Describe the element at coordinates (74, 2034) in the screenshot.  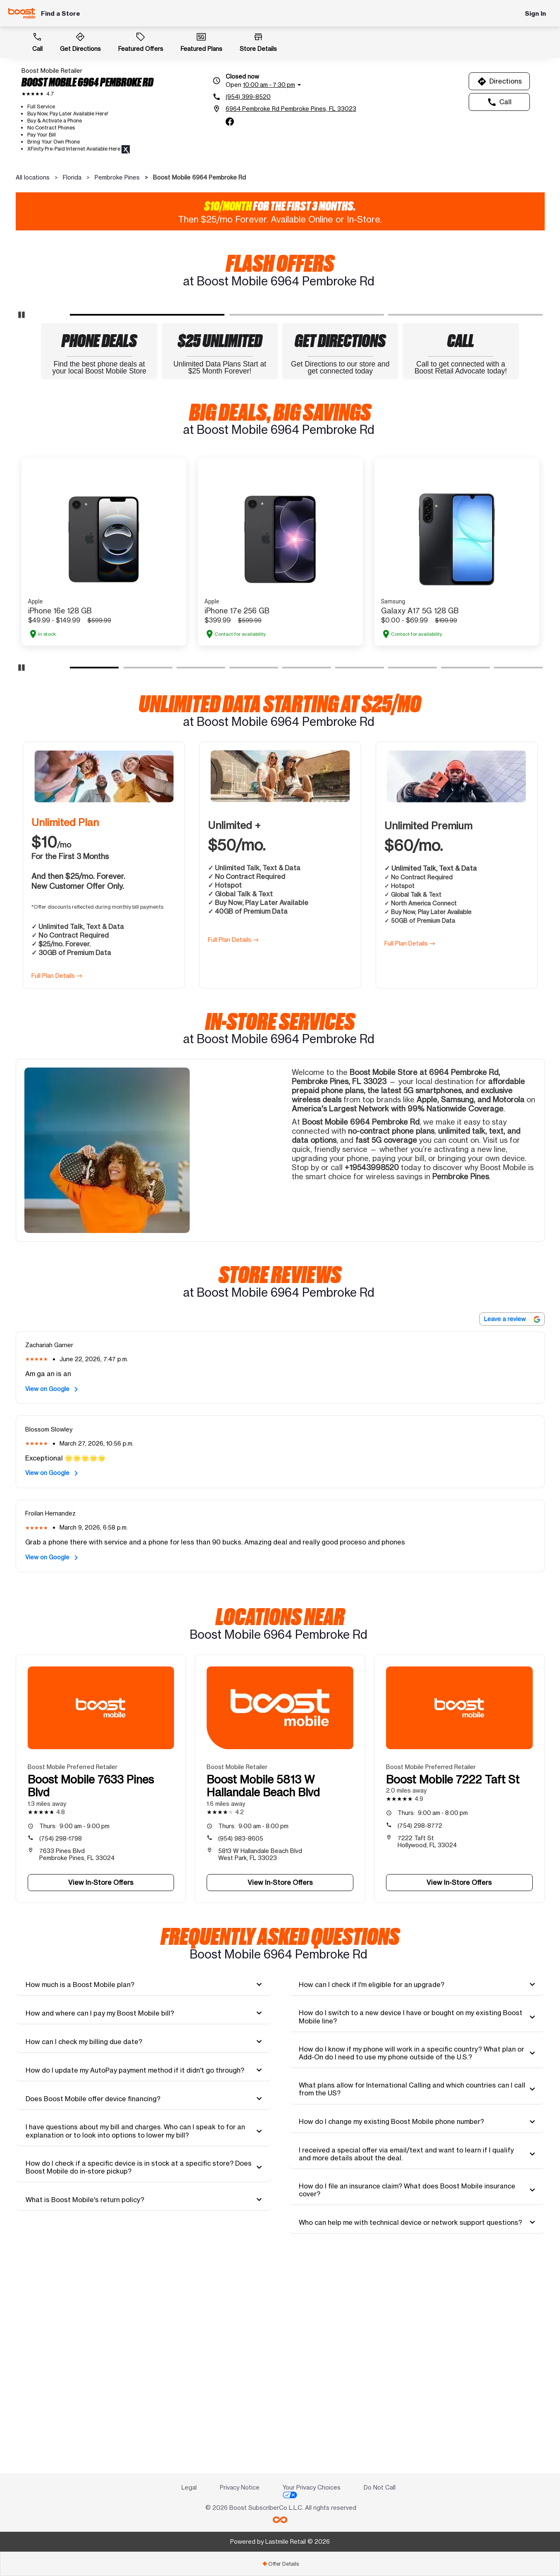
I see `9:00 am - 9:00 pm` at that location.